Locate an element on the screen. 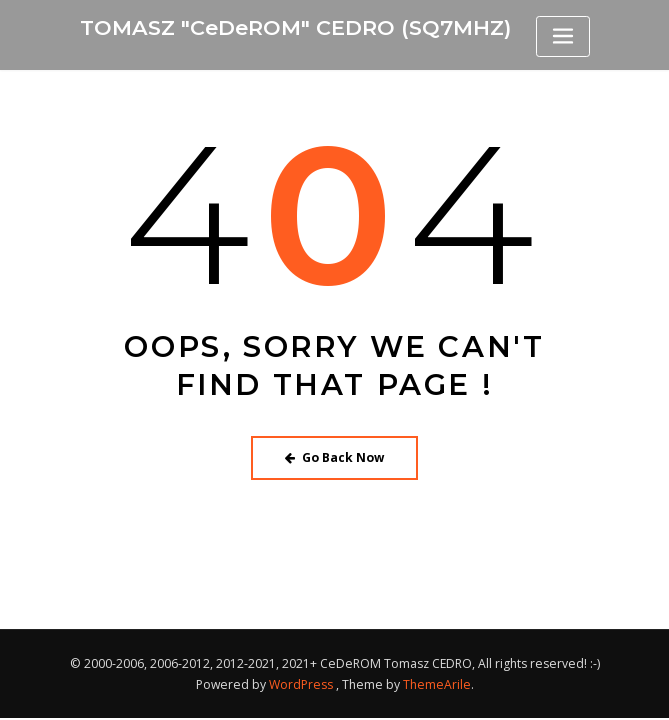  TOMASZ "CeDeROM" CEDRO (SQ7MHZ) is located at coordinates (295, 27).